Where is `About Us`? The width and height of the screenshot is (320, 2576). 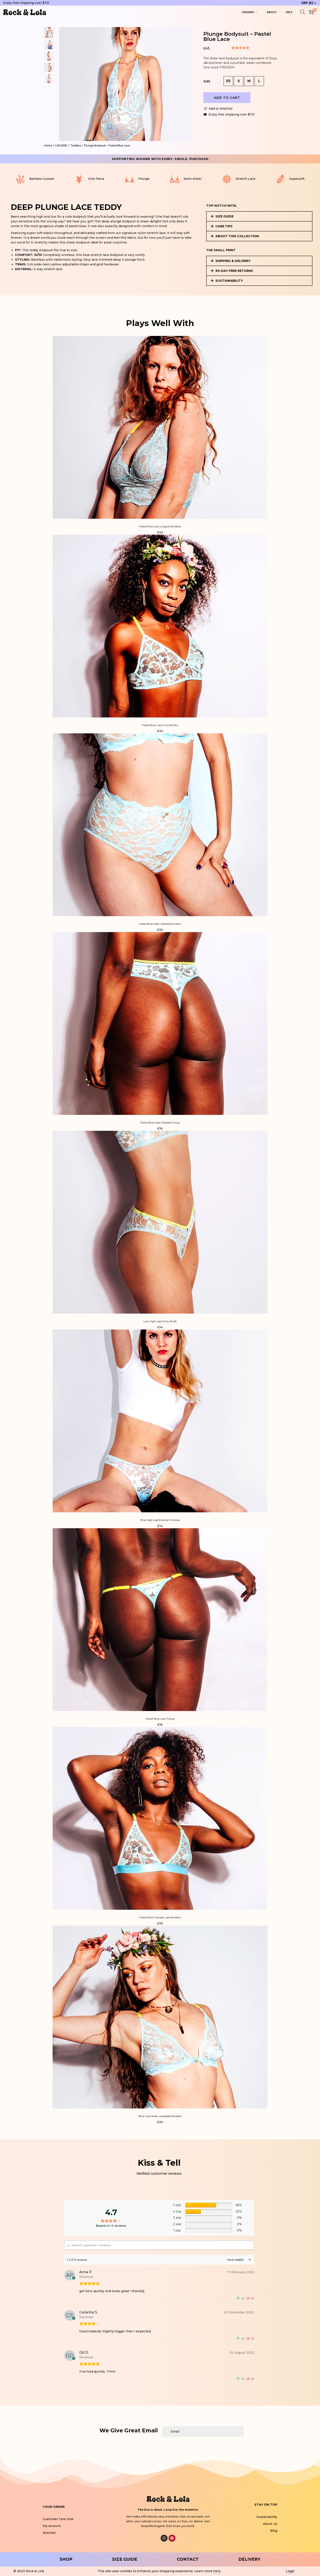 About Us is located at coordinates (270, 2524).